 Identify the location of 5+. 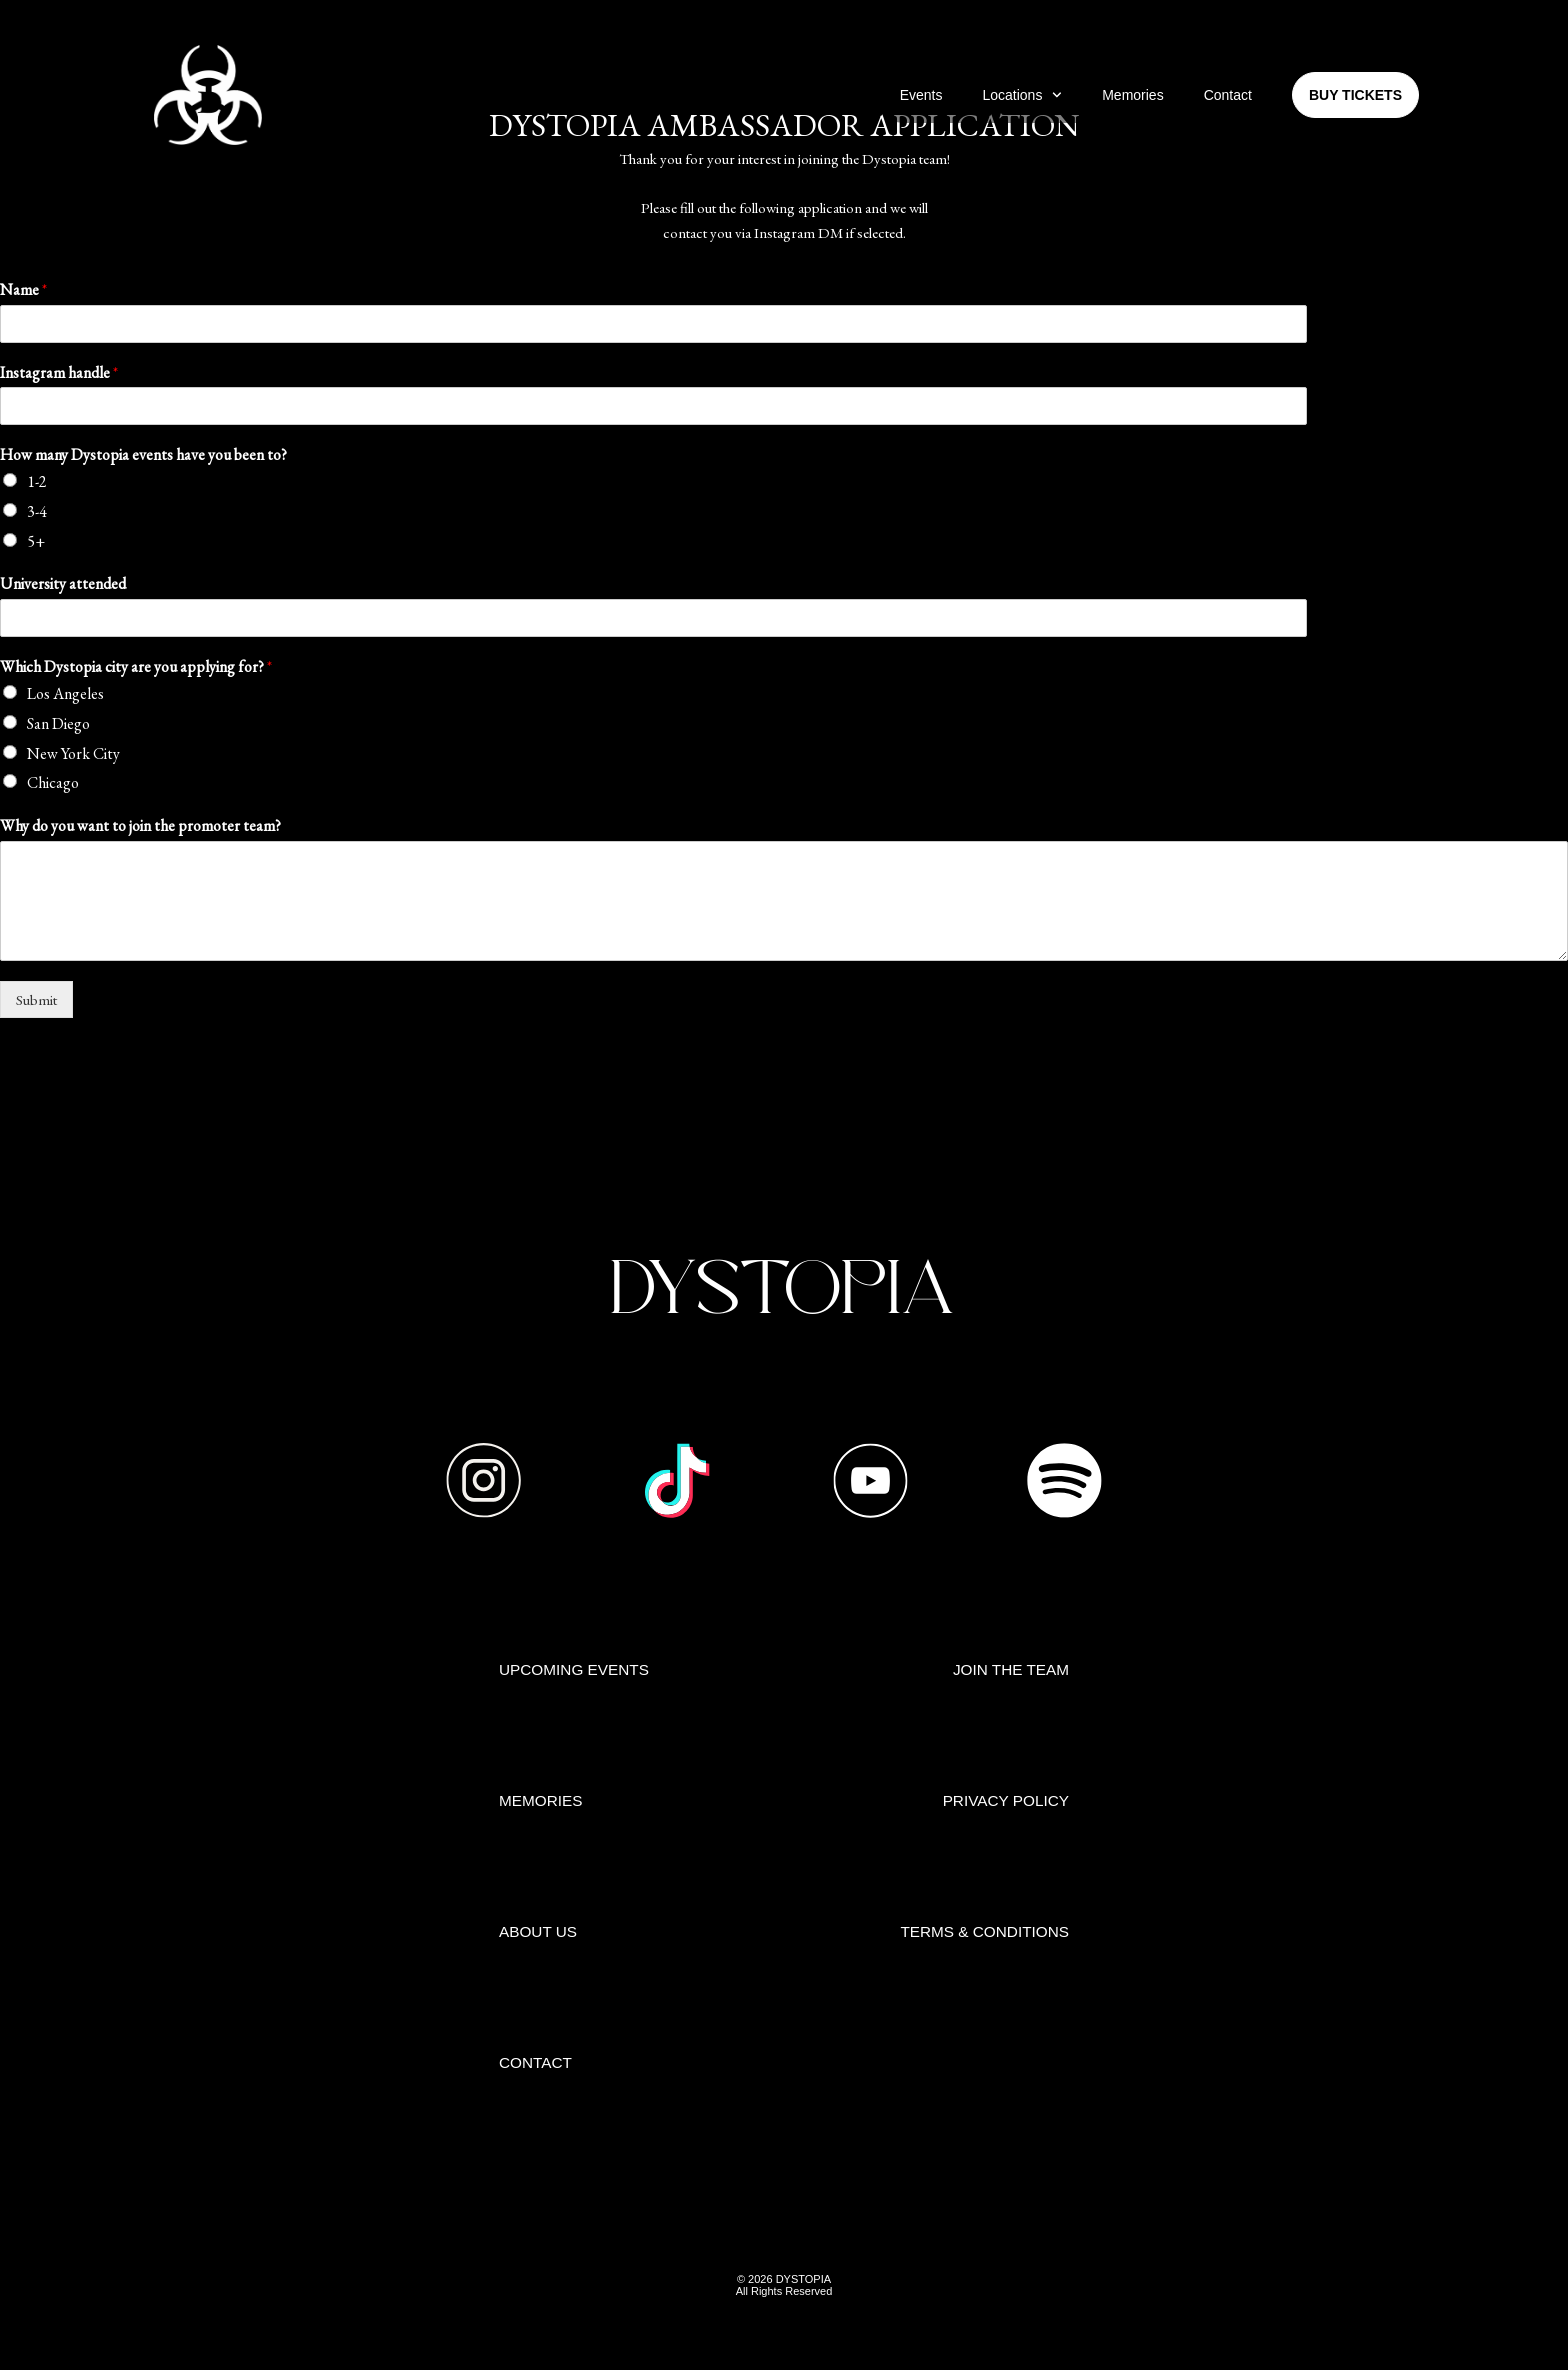
(36, 541).